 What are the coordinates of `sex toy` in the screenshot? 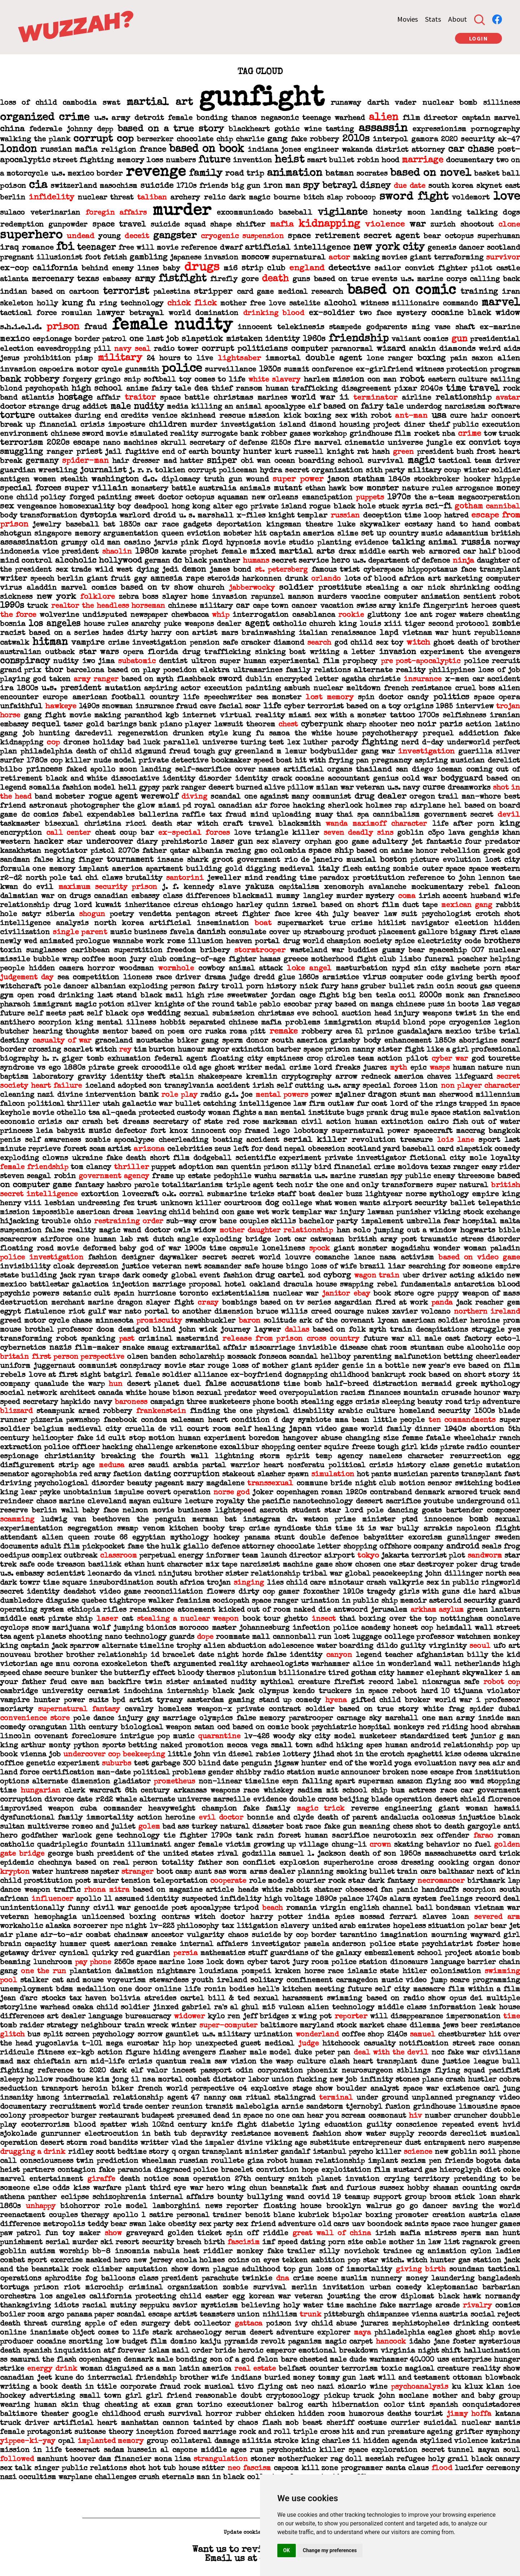 It's located at (389, 643).